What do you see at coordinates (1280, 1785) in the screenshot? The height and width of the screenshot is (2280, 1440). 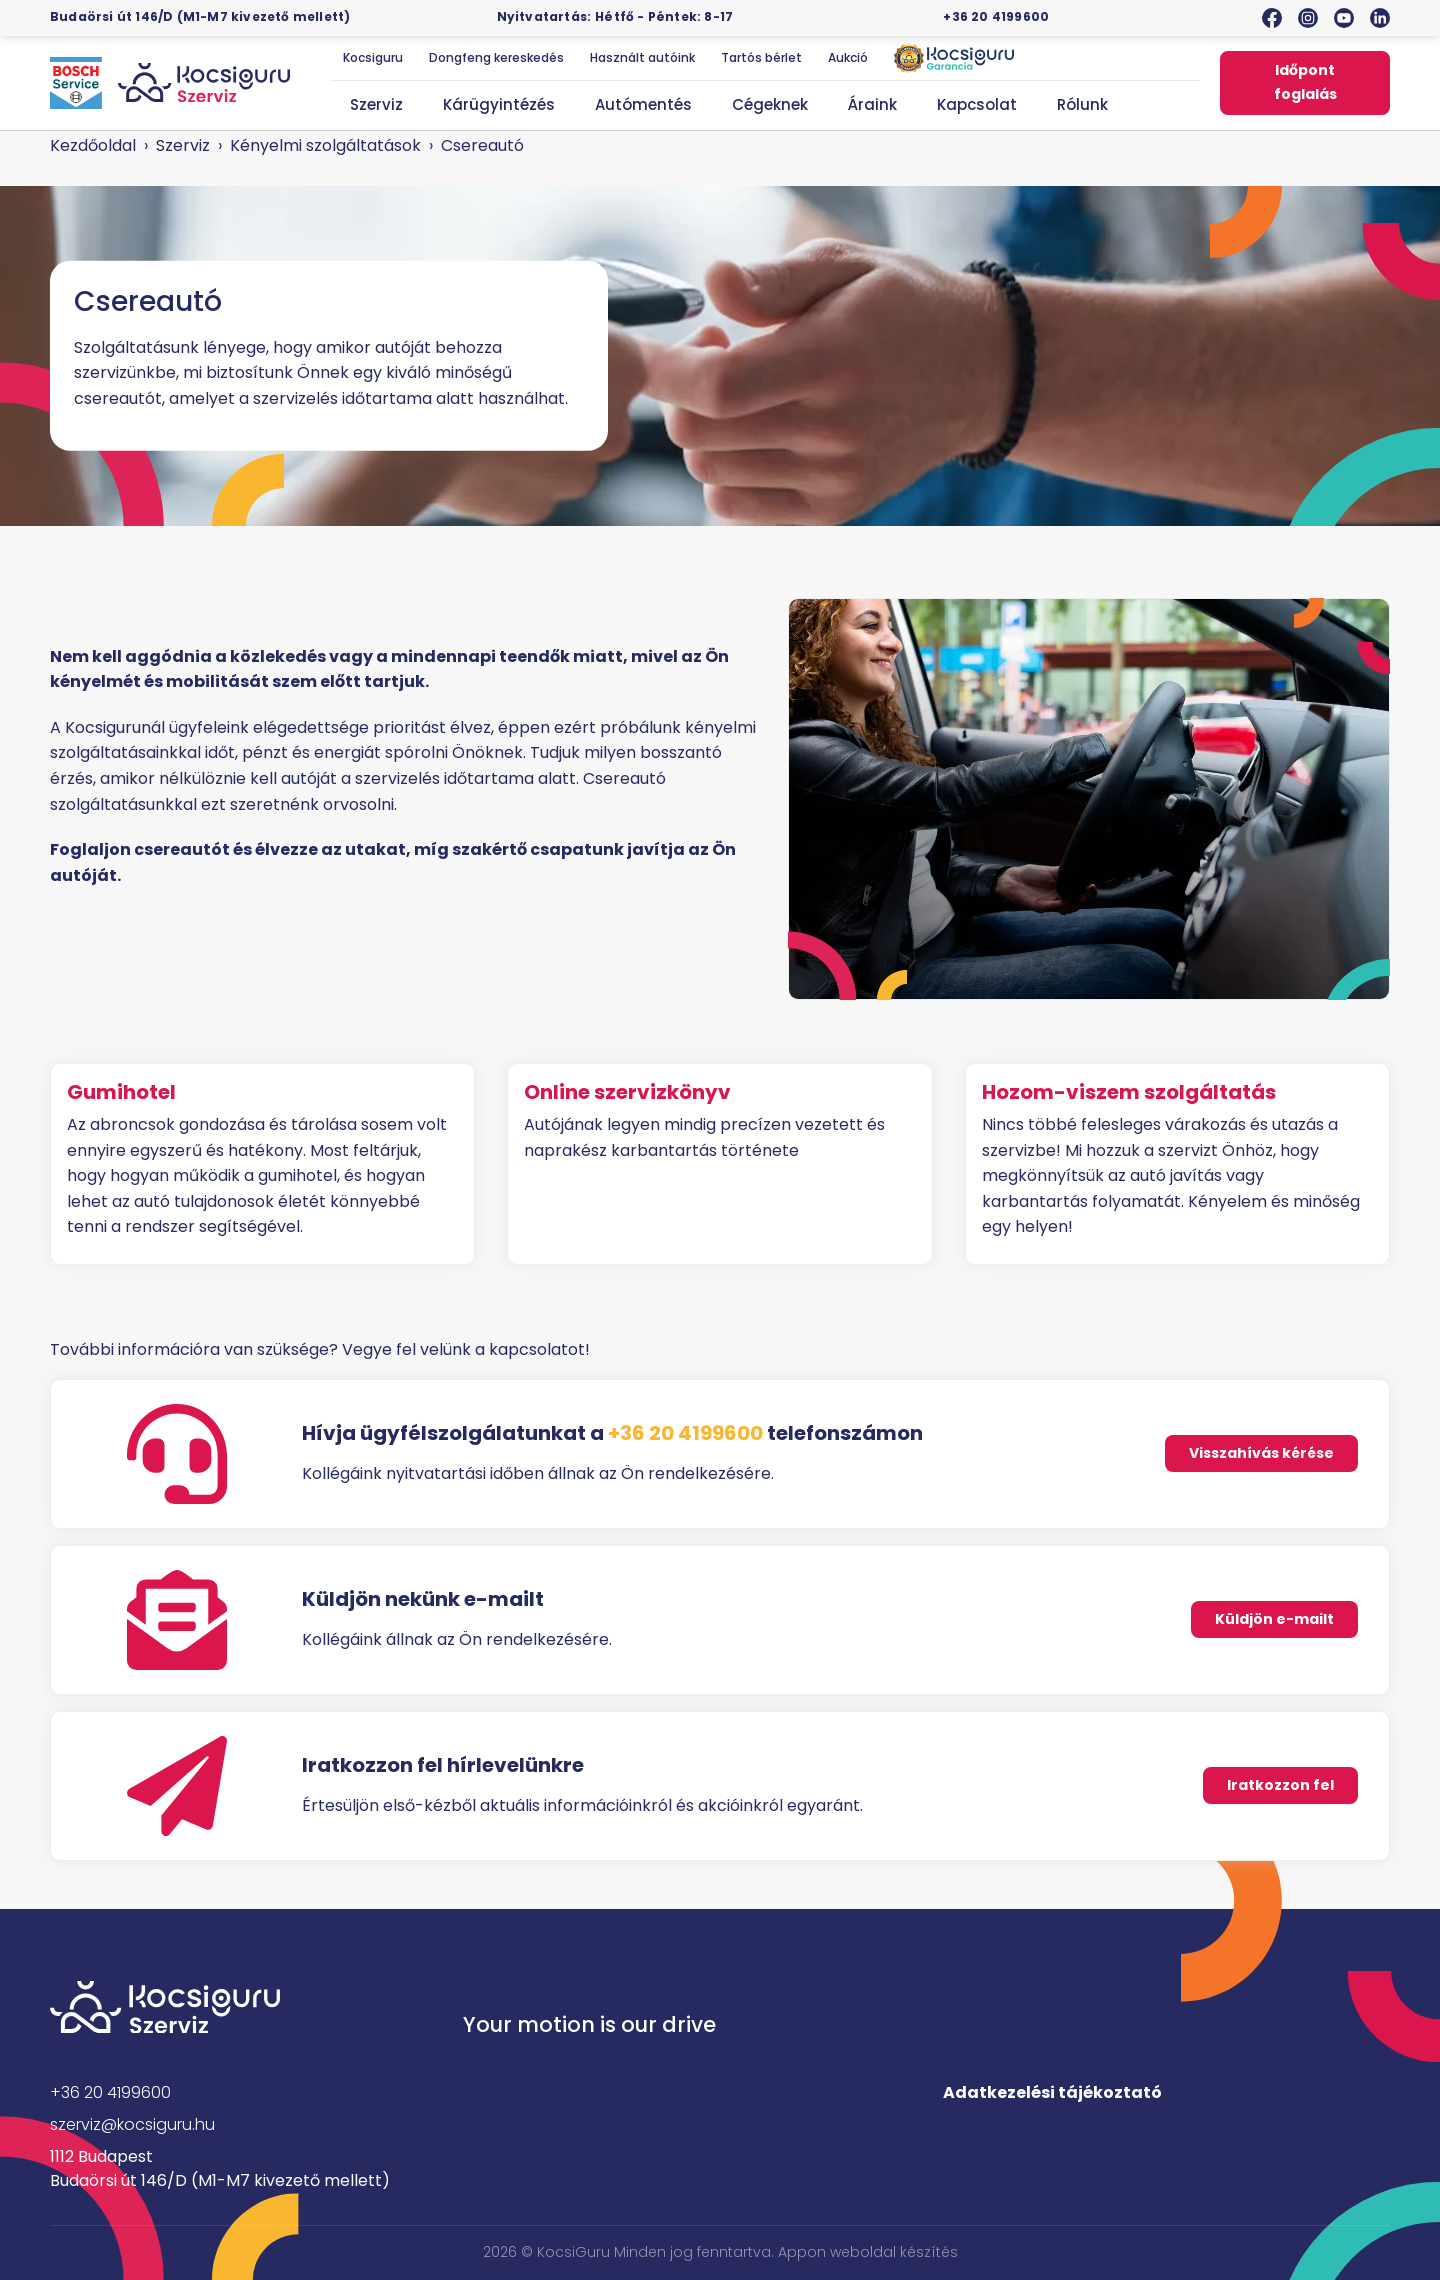 I see `Iratkozzon fel` at bounding box center [1280, 1785].